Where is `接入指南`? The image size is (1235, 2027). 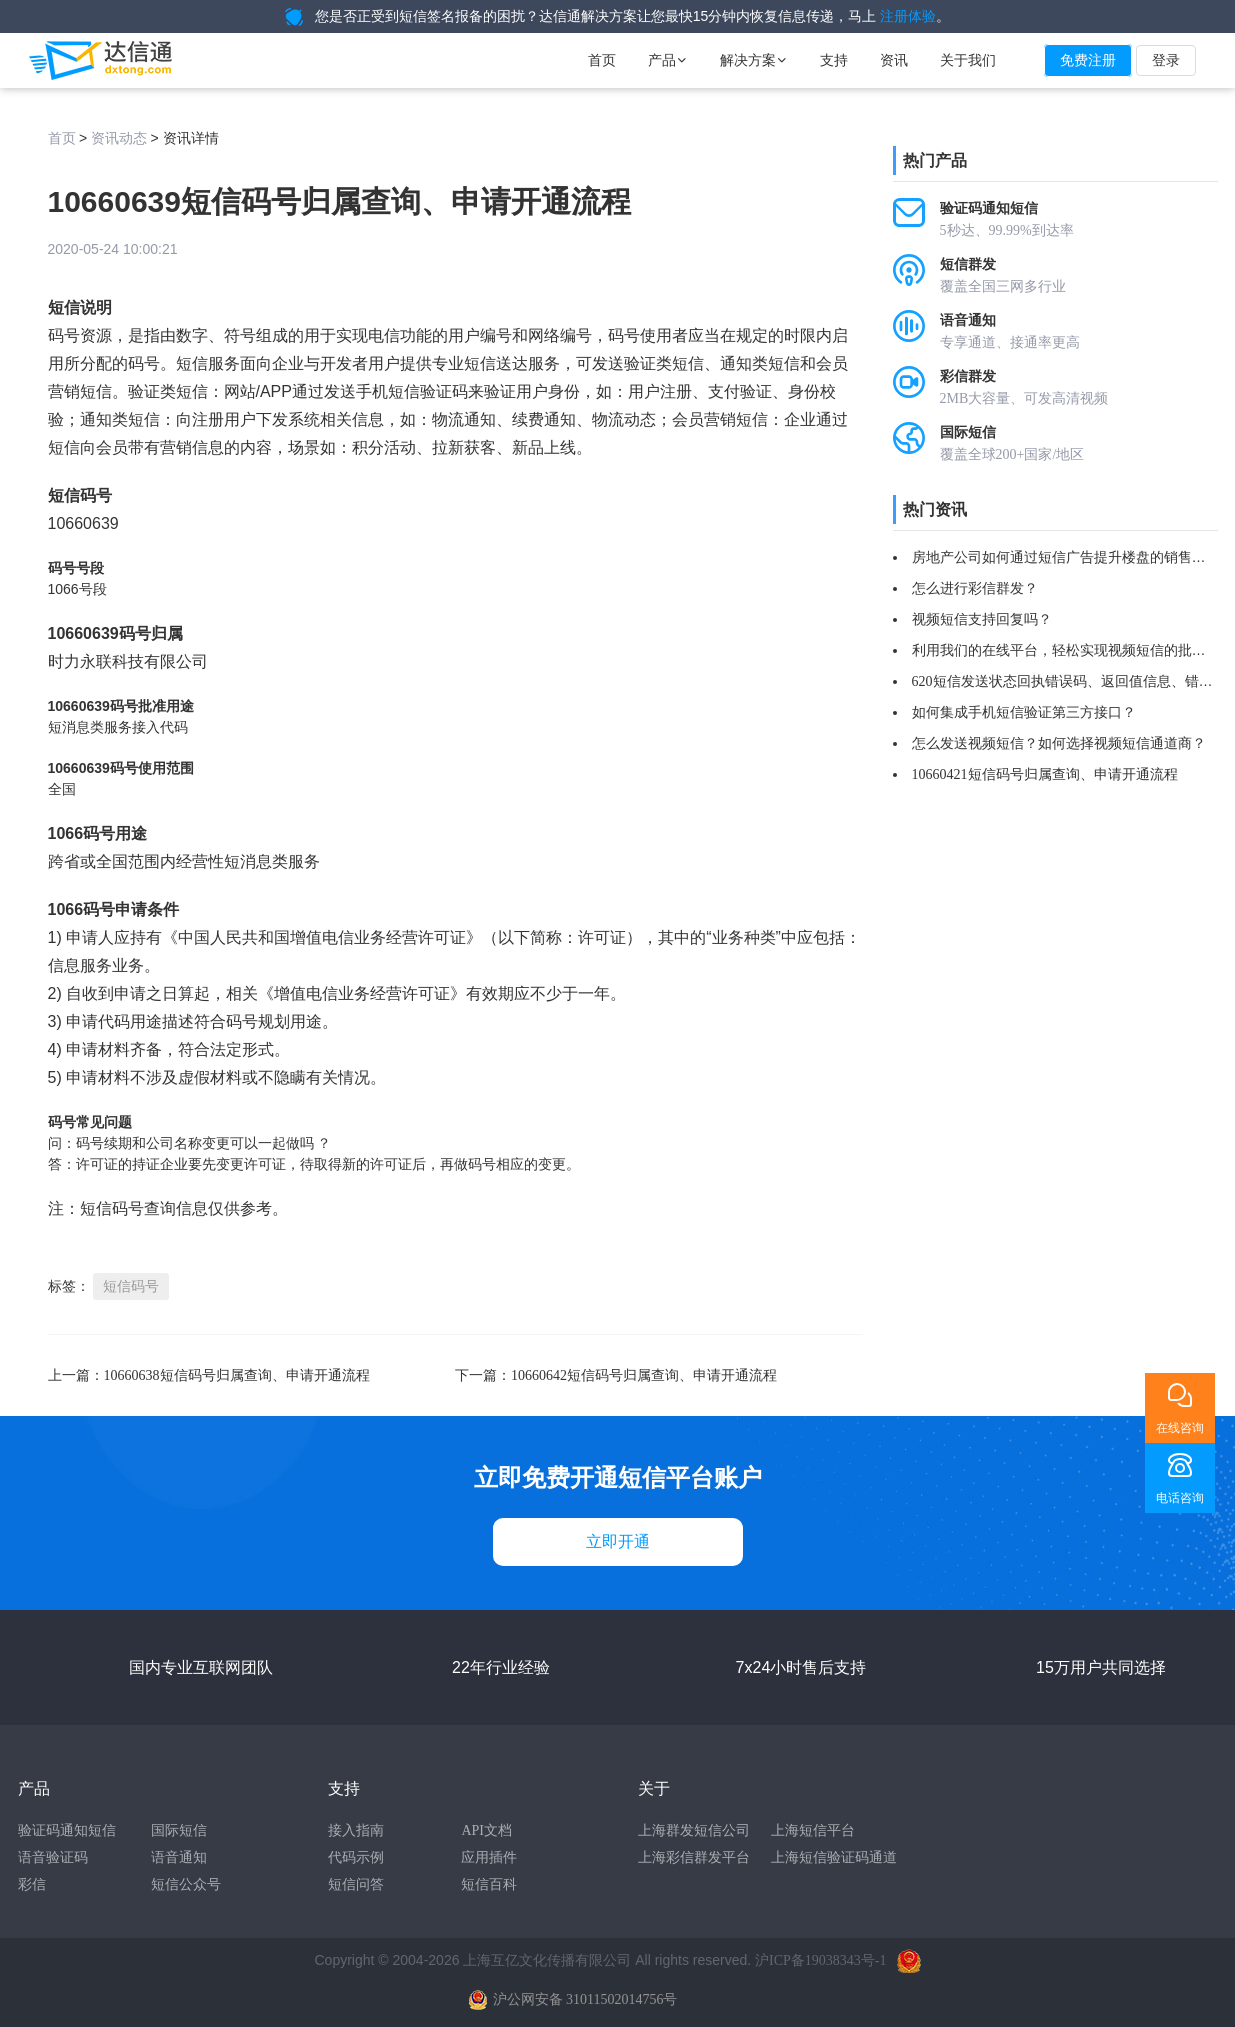 接入指南 is located at coordinates (356, 1830).